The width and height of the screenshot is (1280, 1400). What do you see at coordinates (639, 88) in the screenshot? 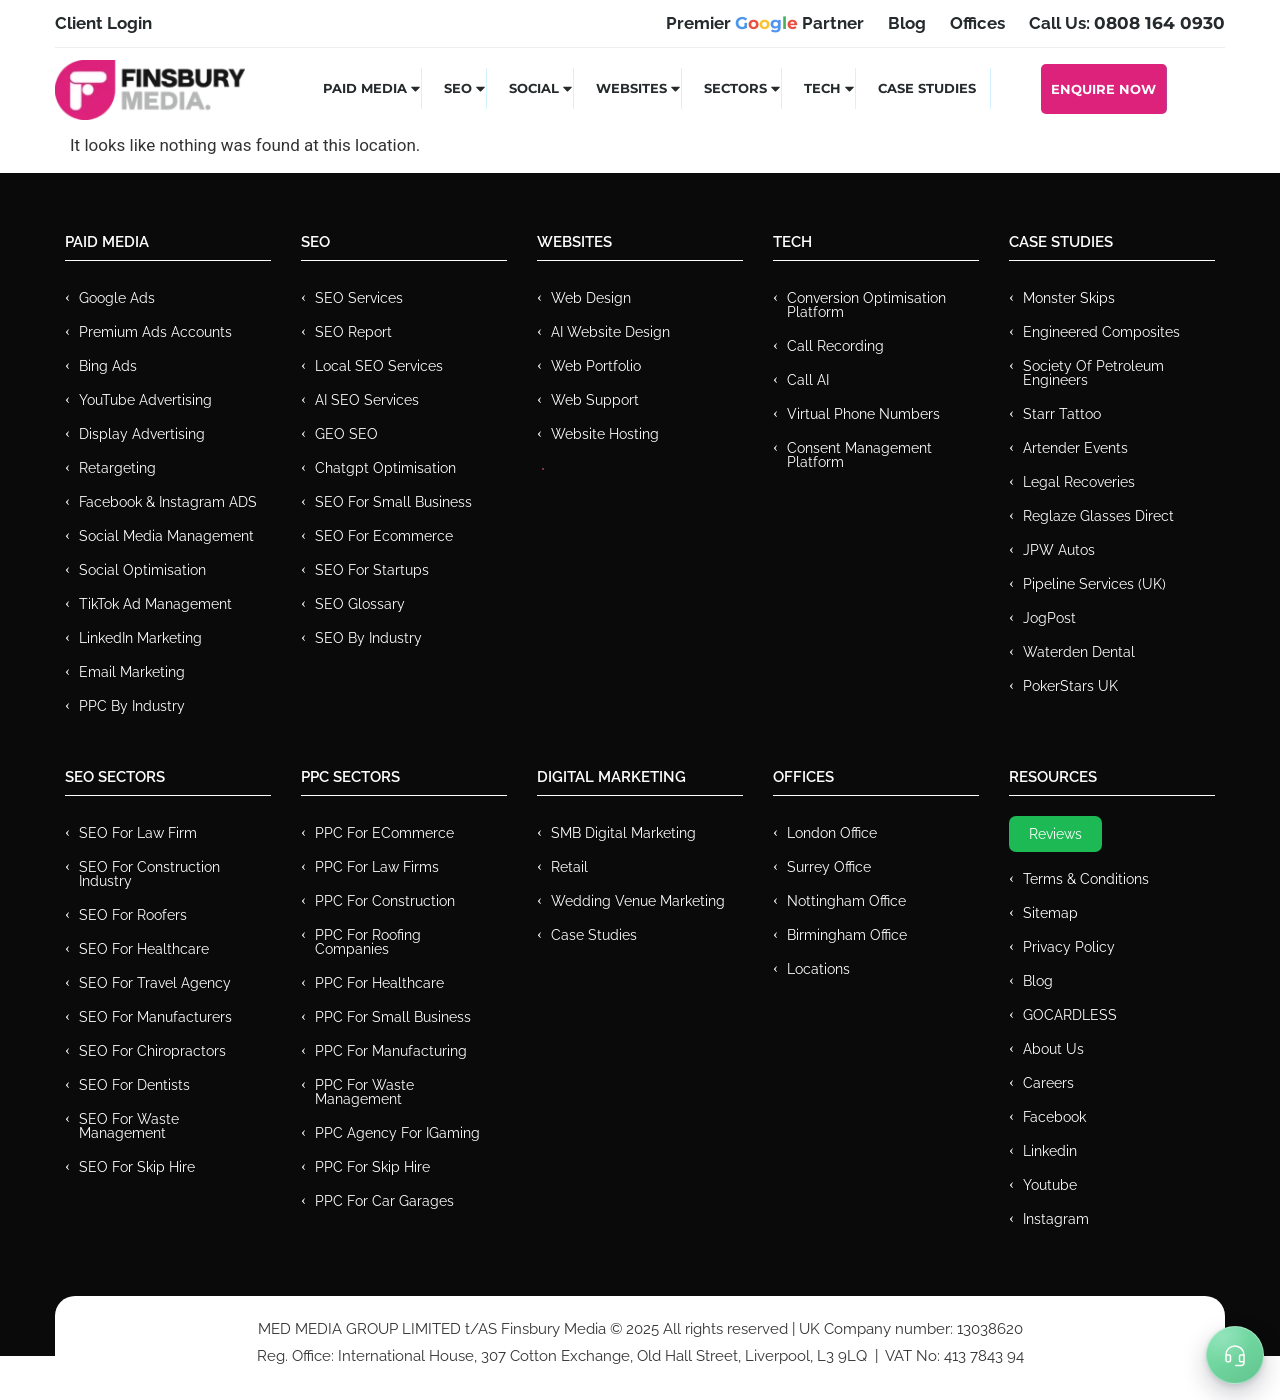
I see `Websites` at bounding box center [639, 88].